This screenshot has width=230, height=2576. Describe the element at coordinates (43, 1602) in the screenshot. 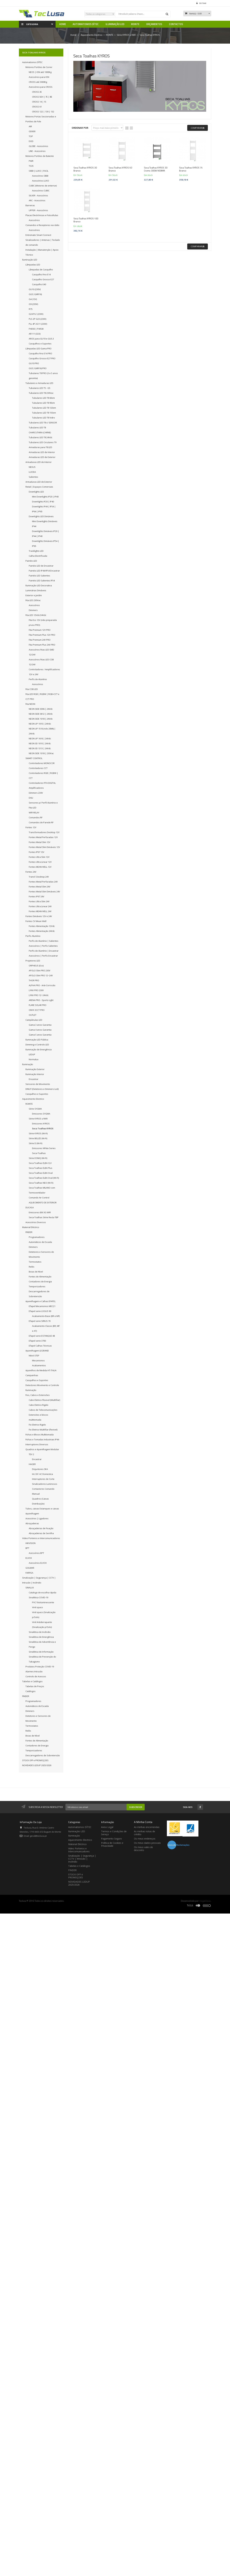

I see `PVC fotoluminescente` at that location.